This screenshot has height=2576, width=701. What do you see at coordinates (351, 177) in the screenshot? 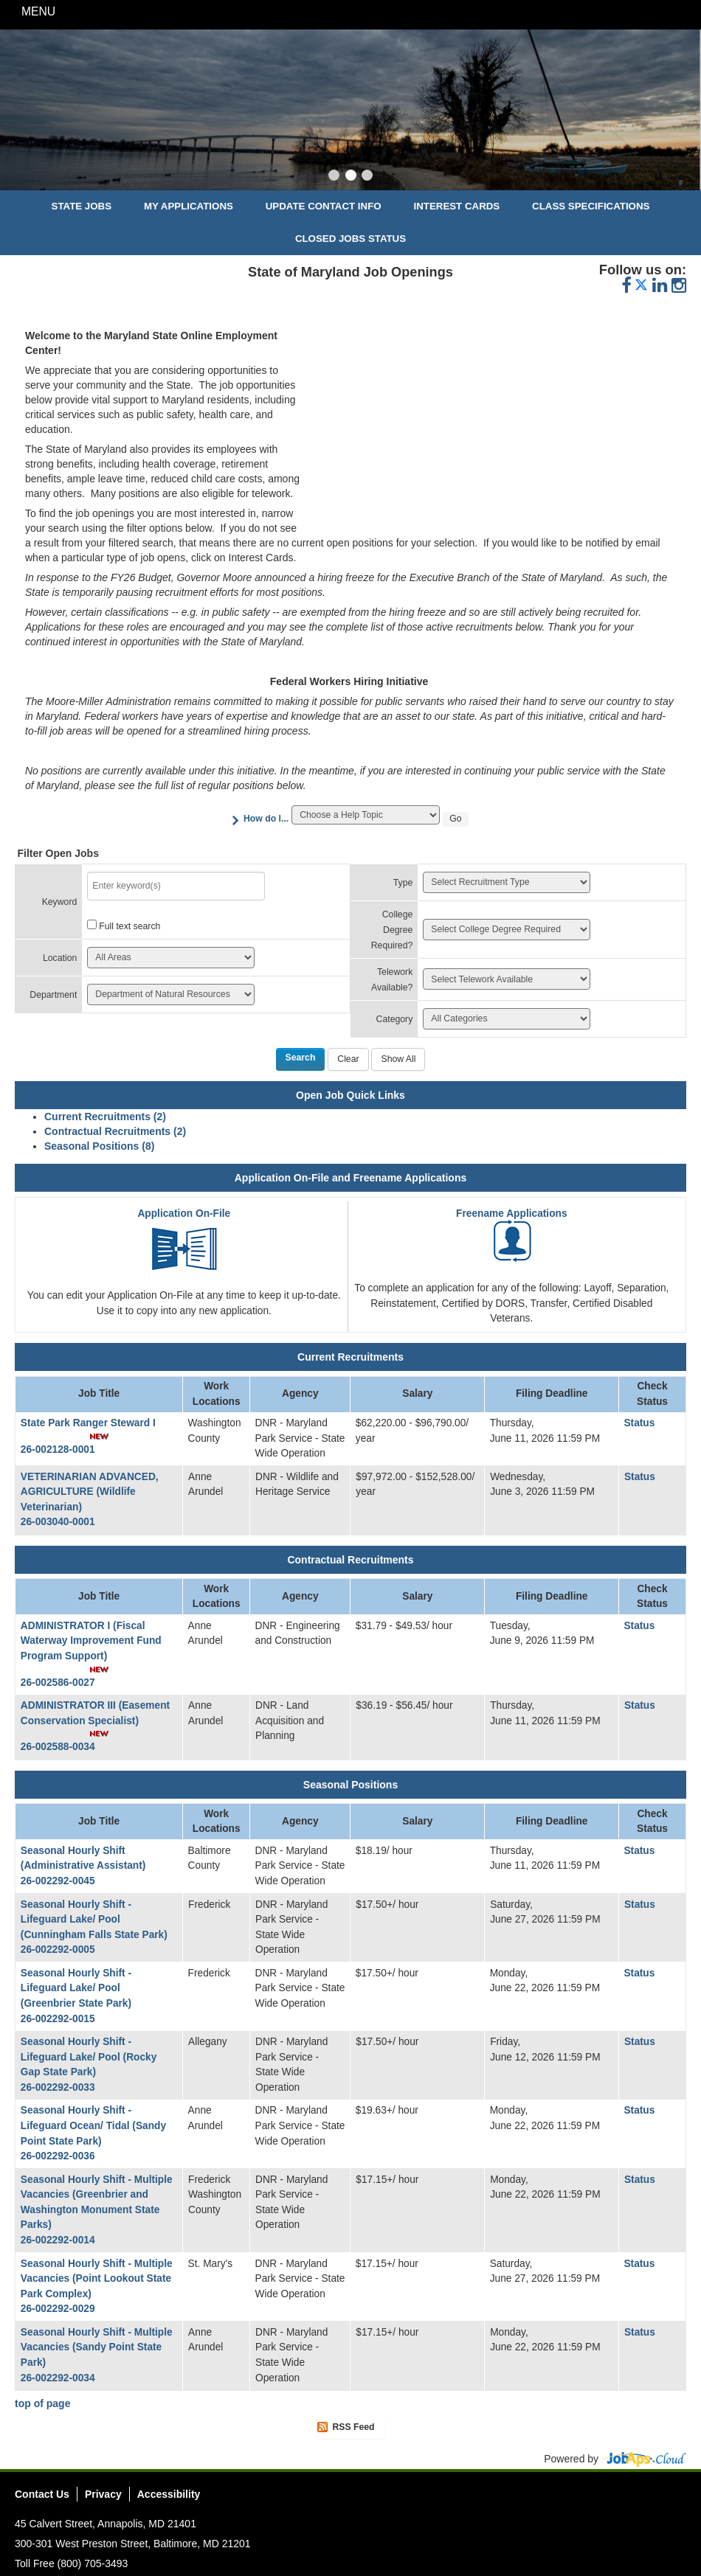
I see `[Slide 2]` at bounding box center [351, 177].